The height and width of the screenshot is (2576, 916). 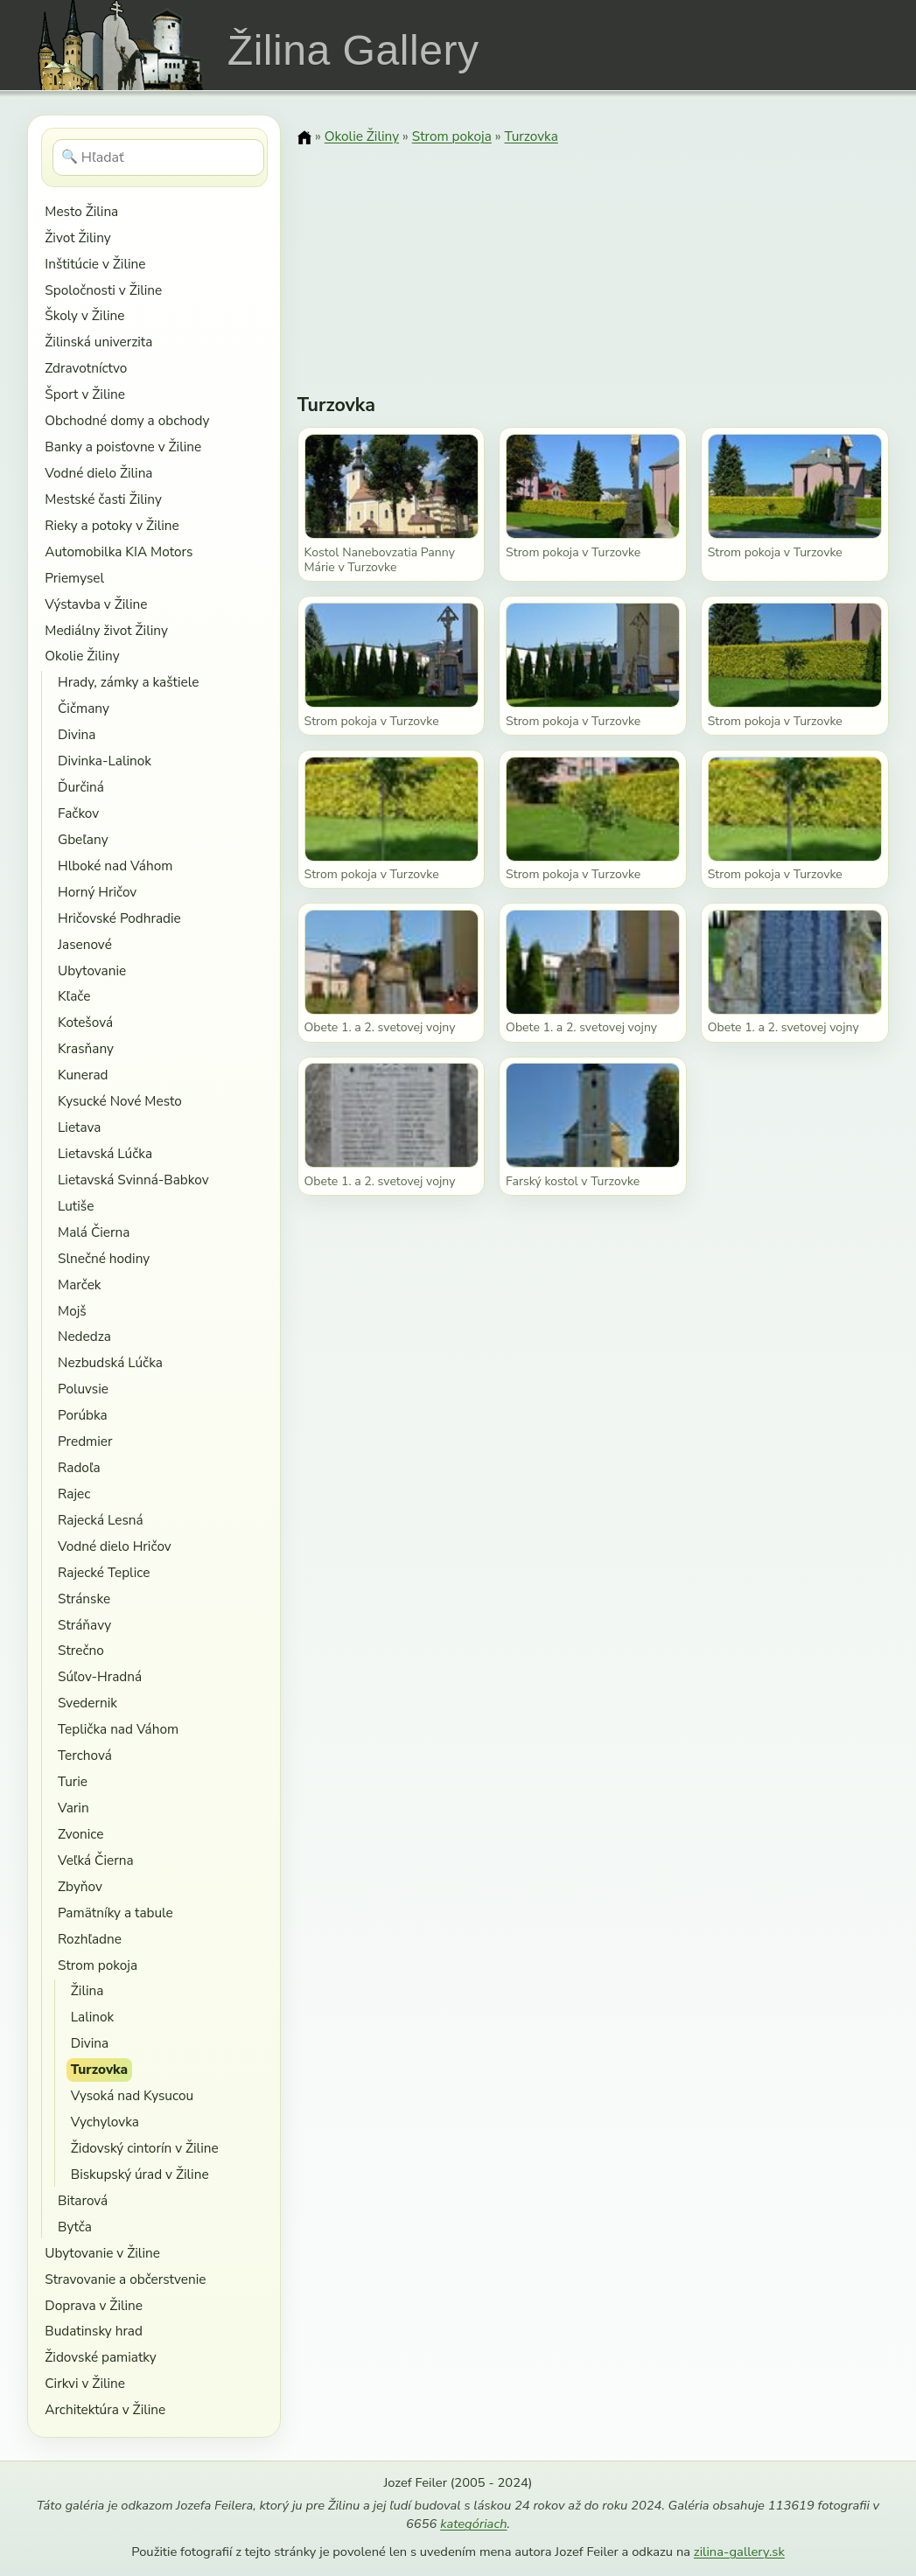 I want to click on Marček, so click(x=79, y=1284).